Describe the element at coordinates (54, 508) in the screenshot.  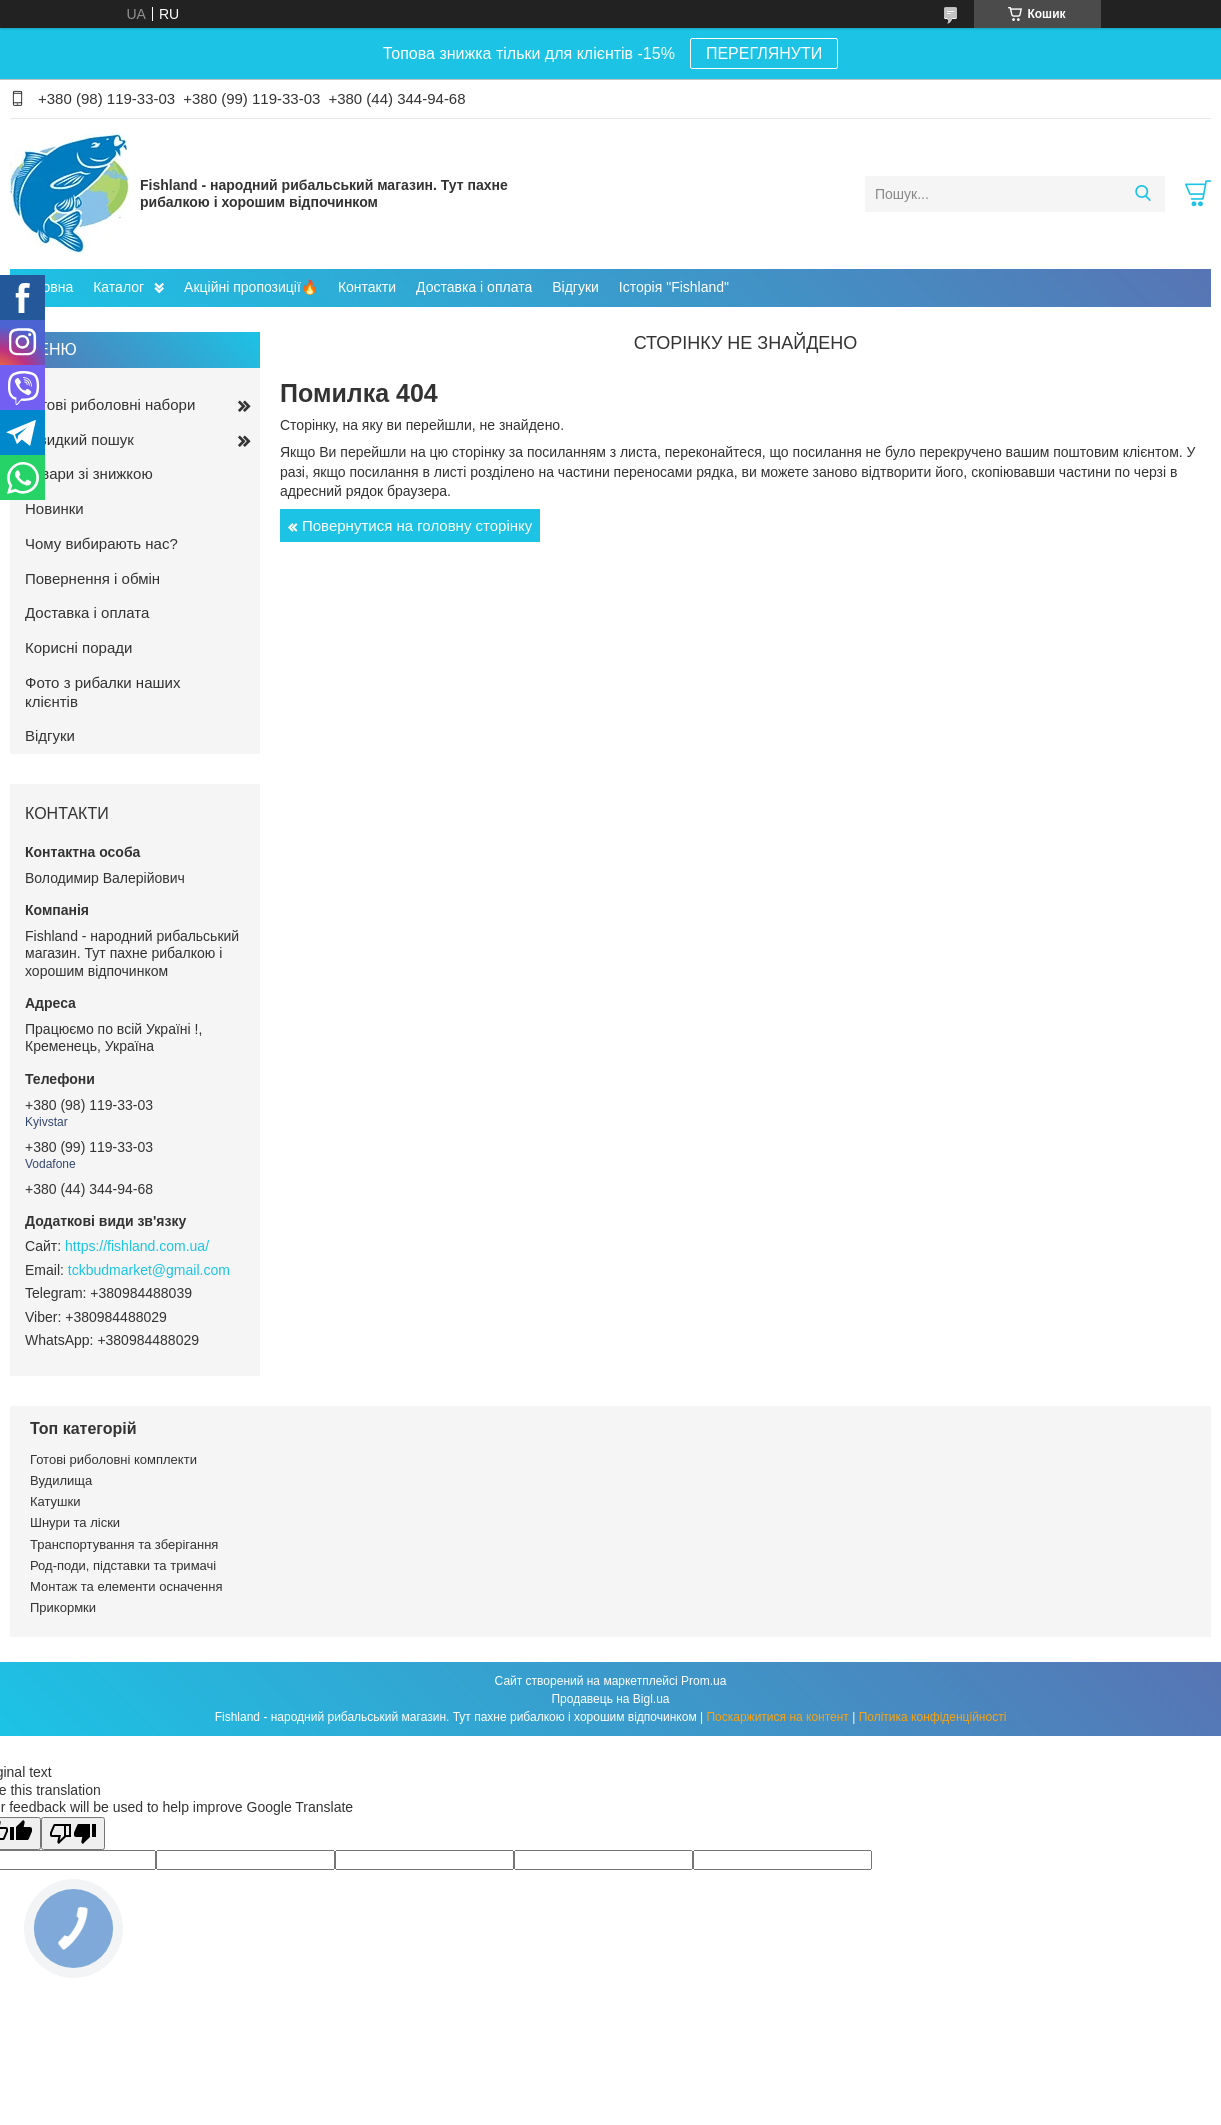
I see `Новинки` at that location.